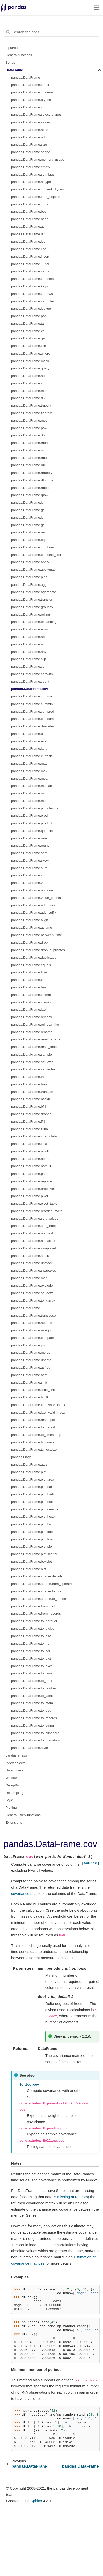 The image size is (103, 2576). Describe the element at coordinates (30, 1643) in the screenshot. I see `pandas.DataFrame.to_hdf` at that location.